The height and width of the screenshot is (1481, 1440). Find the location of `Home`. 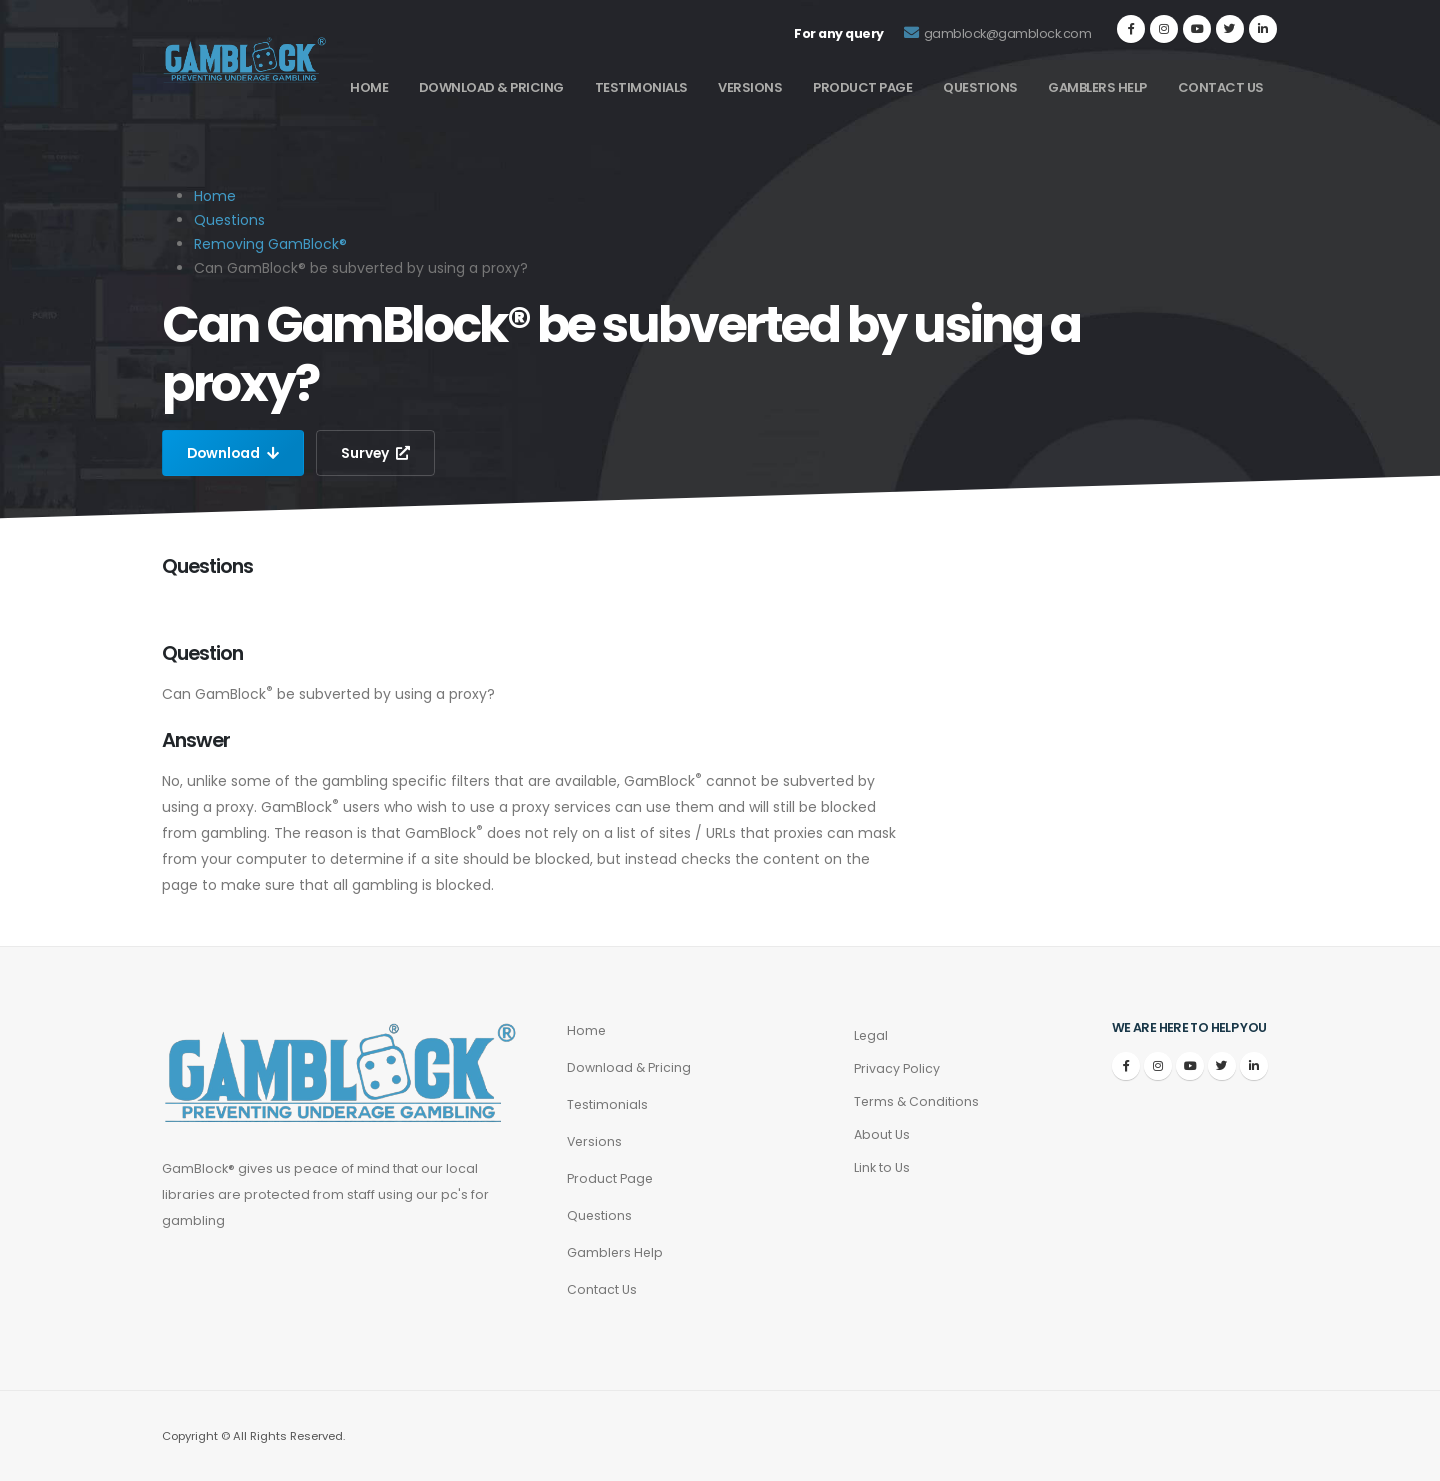

Home is located at coordinates (369, 87).